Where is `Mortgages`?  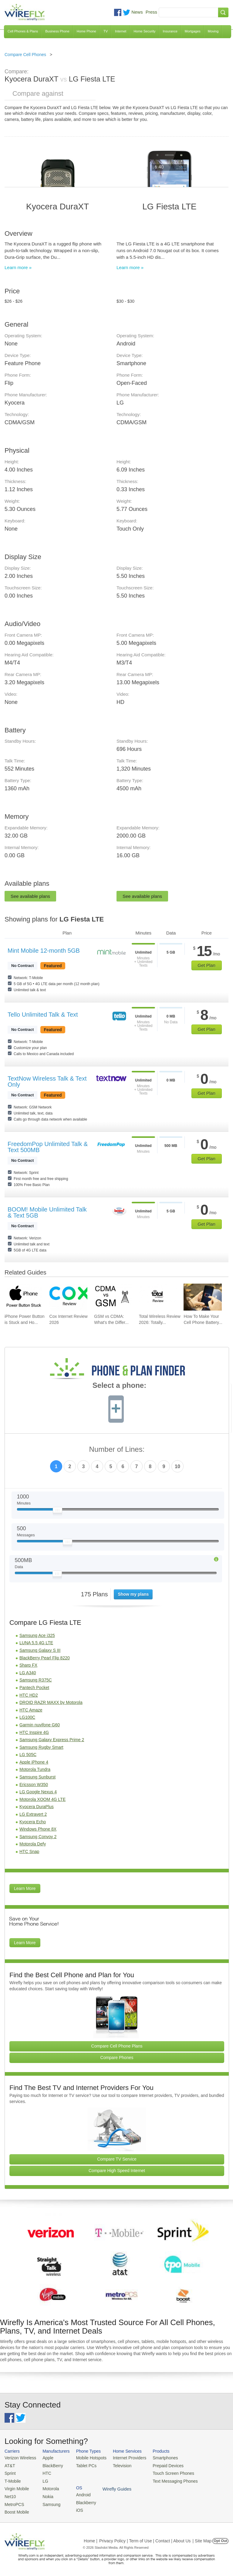 Mortgages is located at coordinates (193, 31).